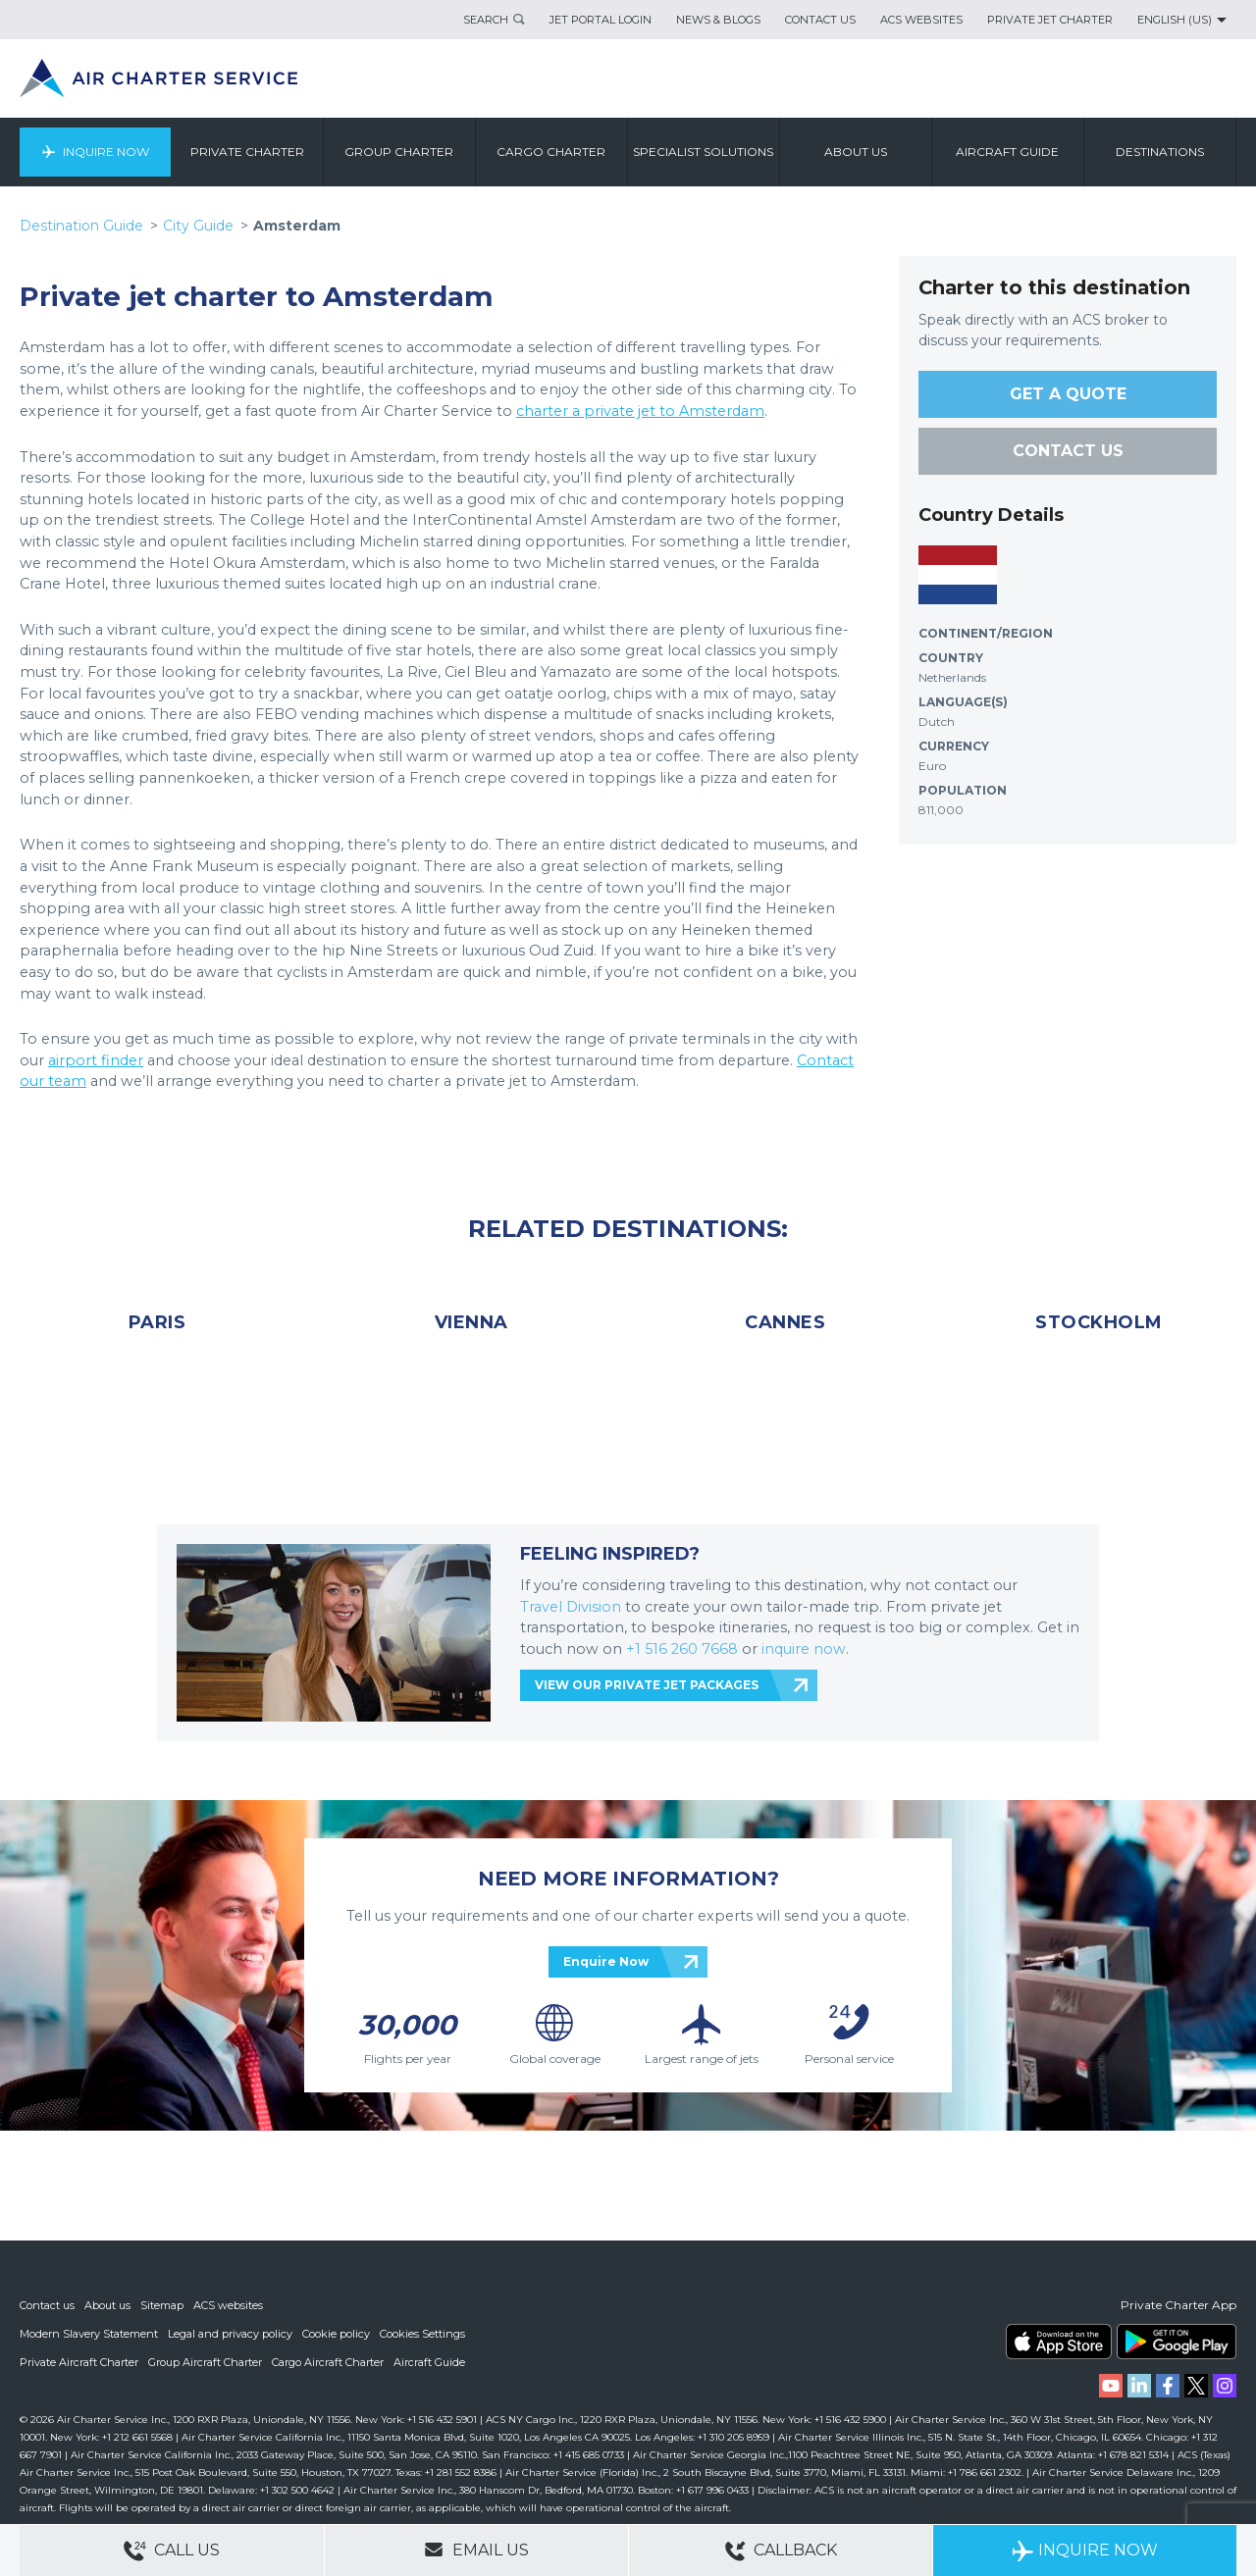 This screenshot has width=1256, height=2576. Describe the element at coordinates (803, 1649) in the screenshot. I see `inquire now` at that location.